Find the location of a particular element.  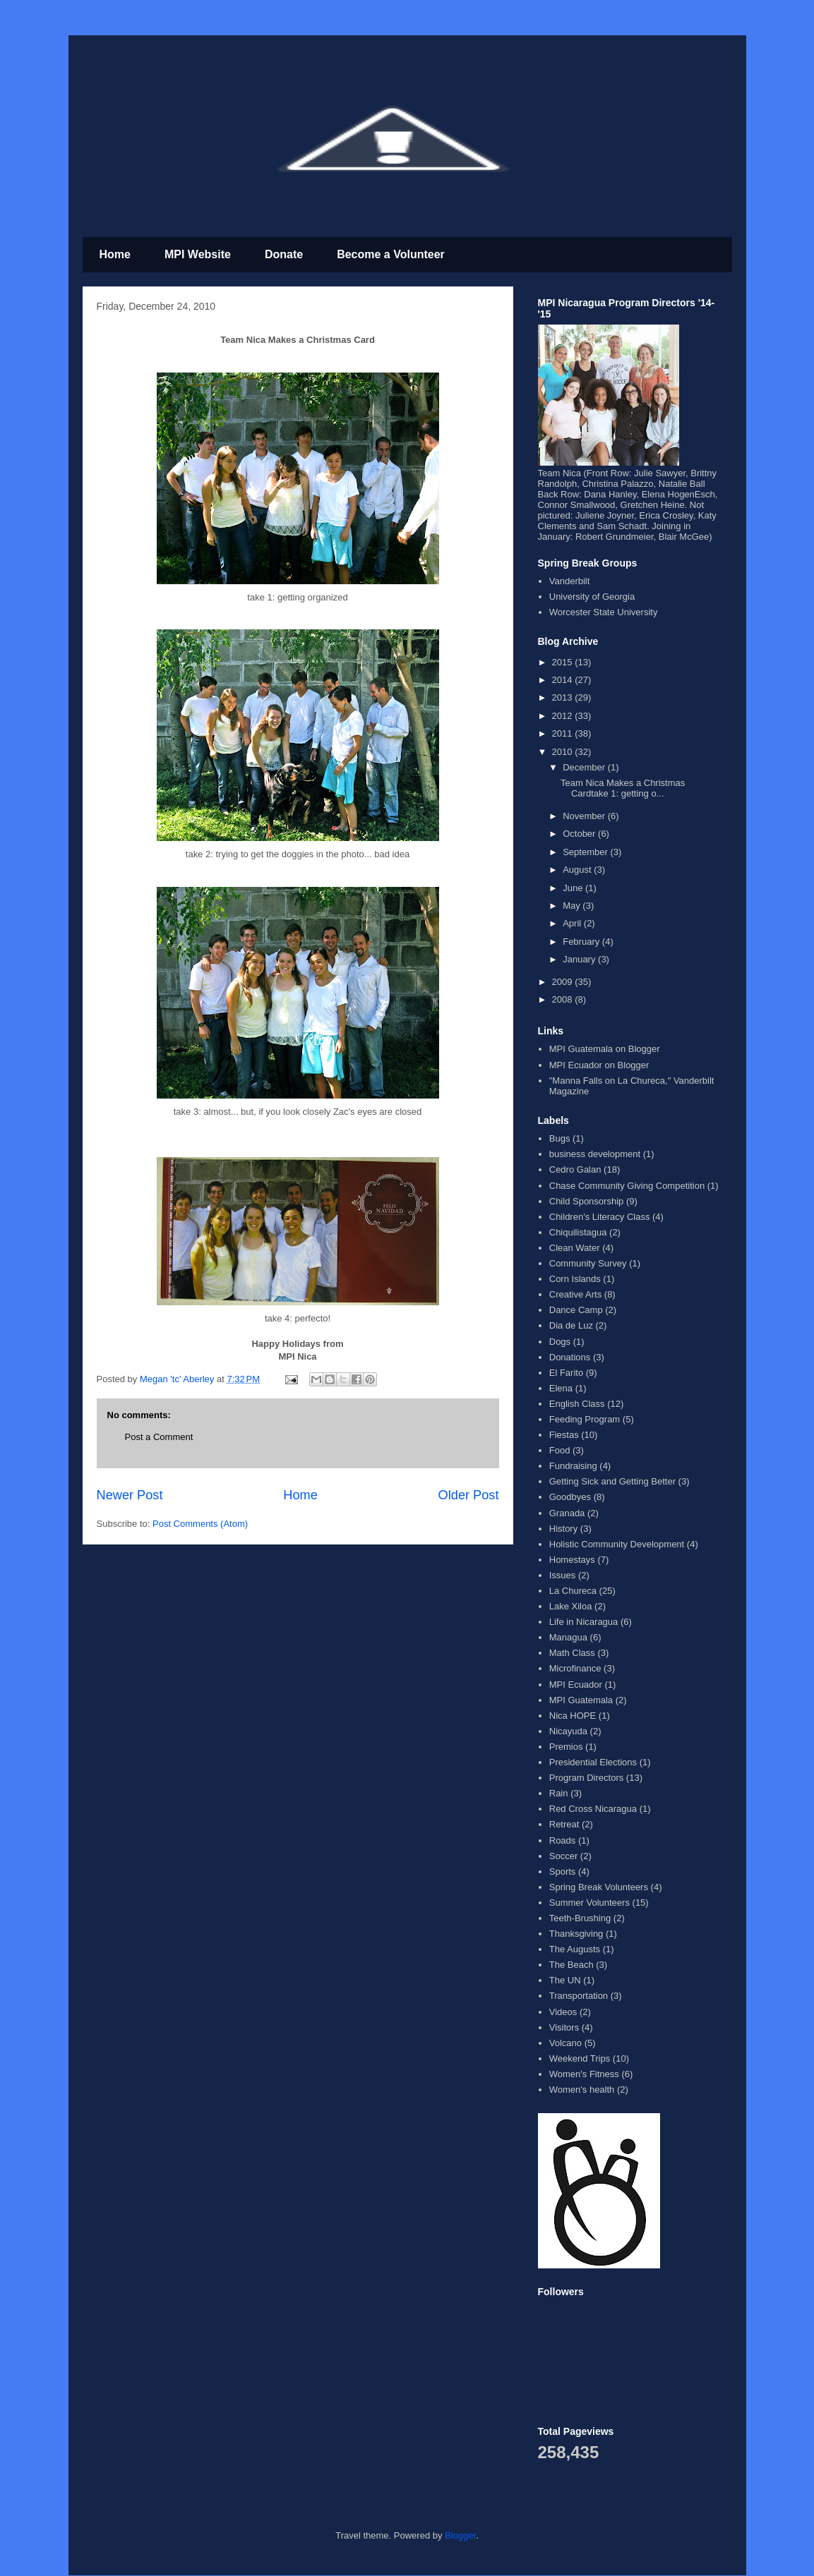

Older Post is located at coordinates (468, 1495).